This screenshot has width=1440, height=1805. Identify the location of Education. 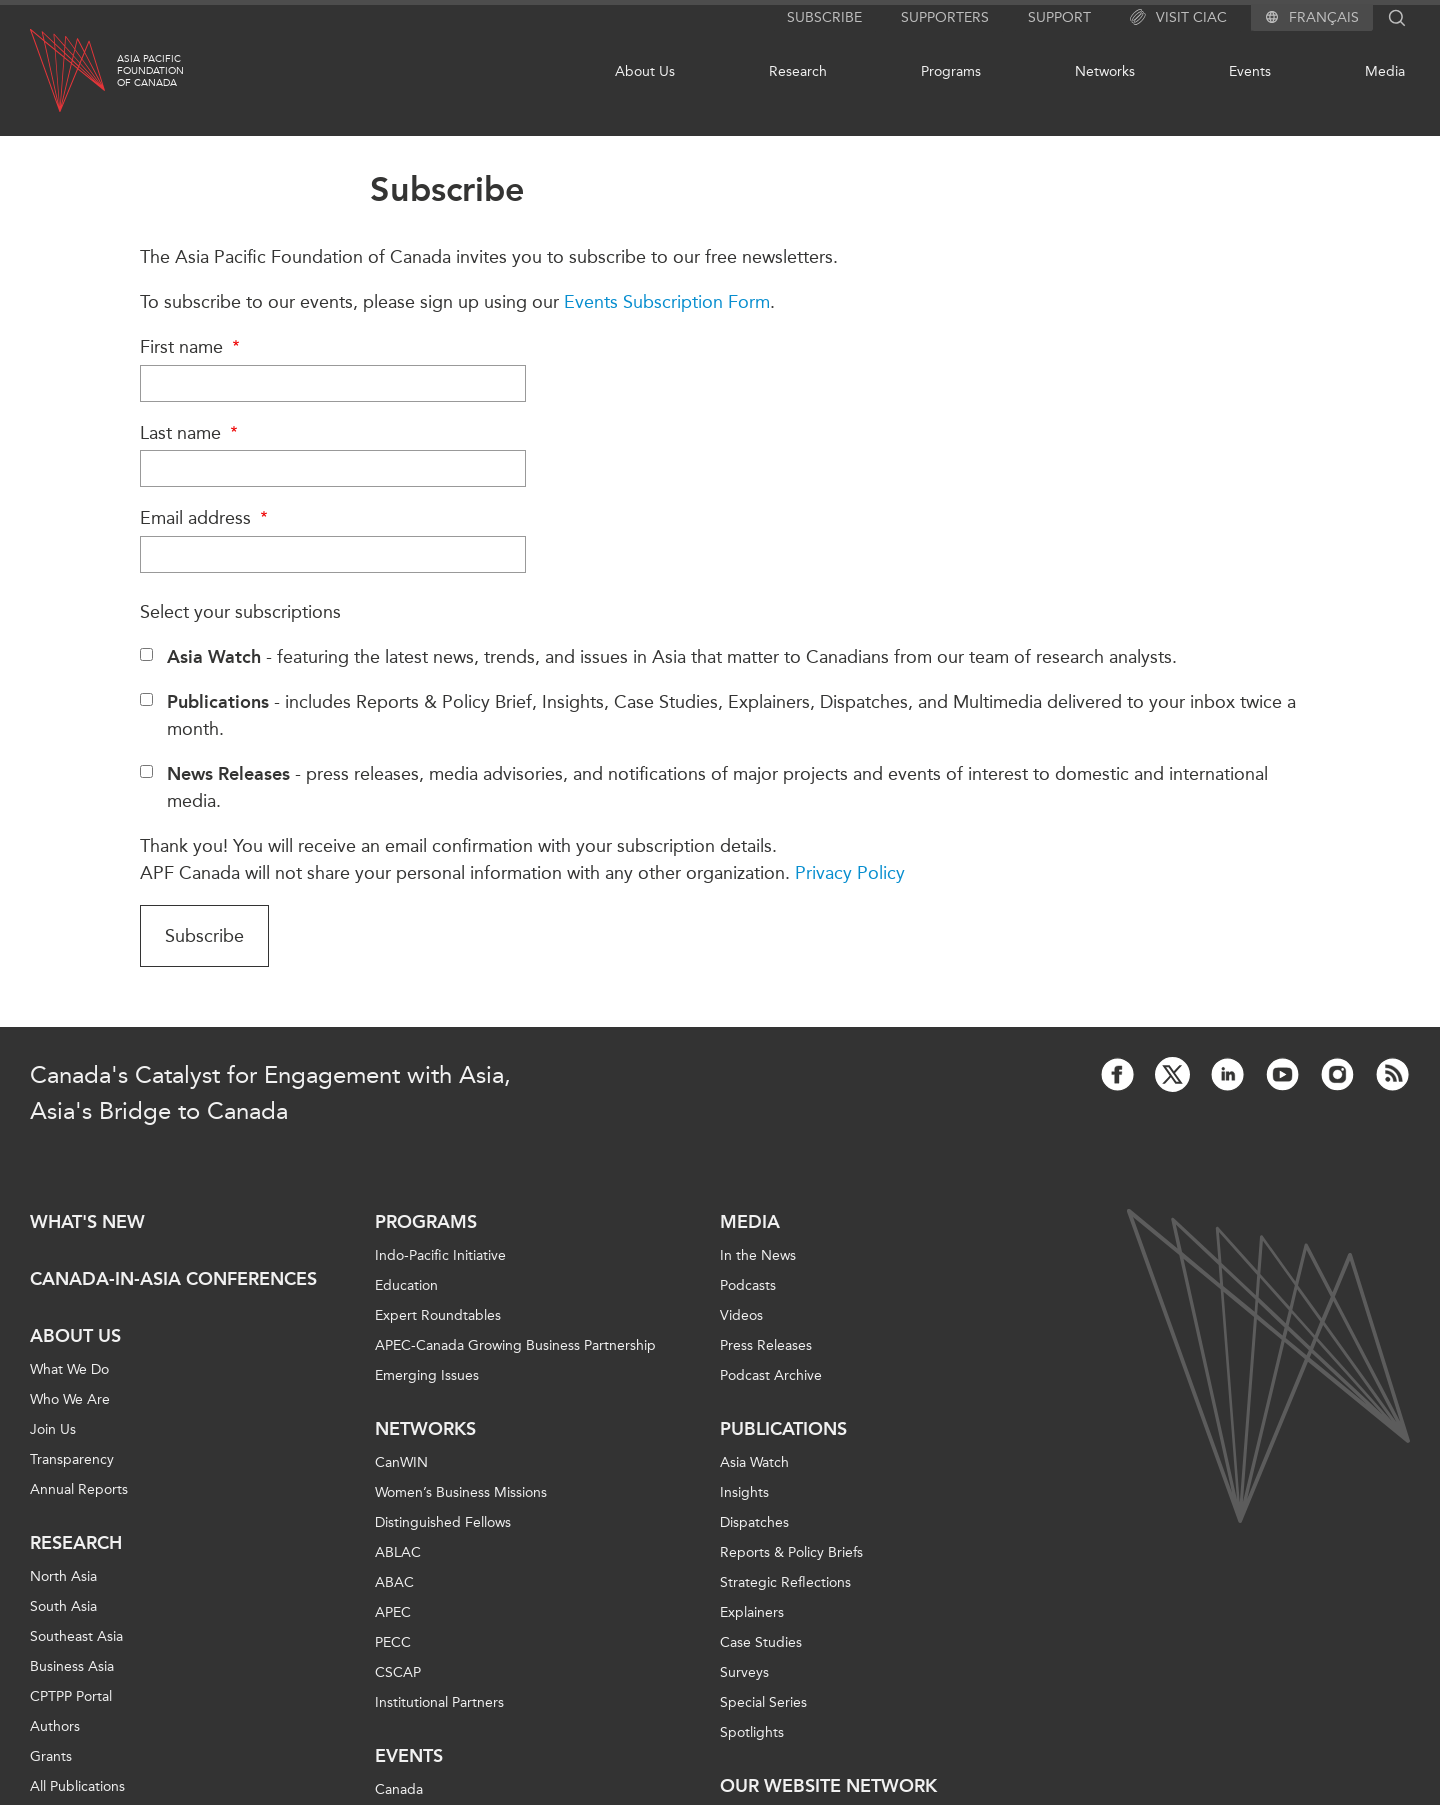
(406, 1285).